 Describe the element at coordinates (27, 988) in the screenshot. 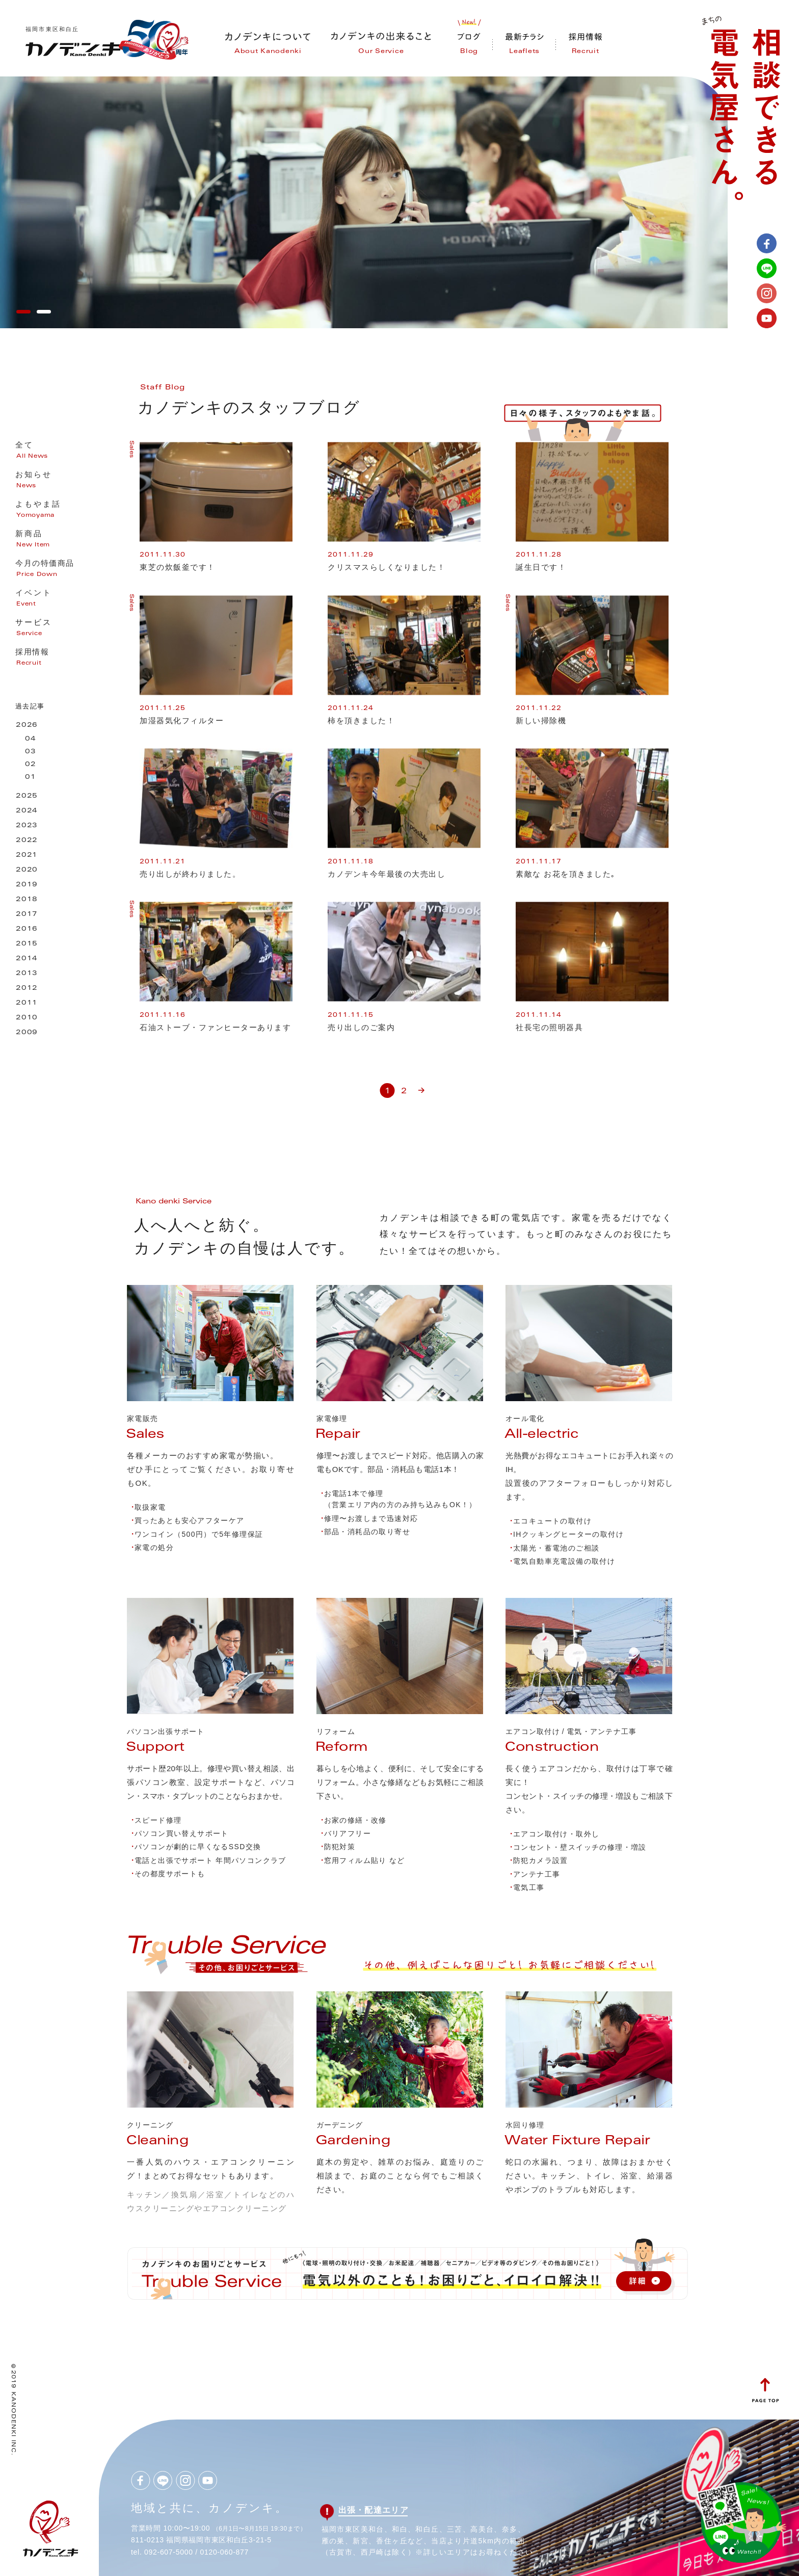

I see `2012` at that location.